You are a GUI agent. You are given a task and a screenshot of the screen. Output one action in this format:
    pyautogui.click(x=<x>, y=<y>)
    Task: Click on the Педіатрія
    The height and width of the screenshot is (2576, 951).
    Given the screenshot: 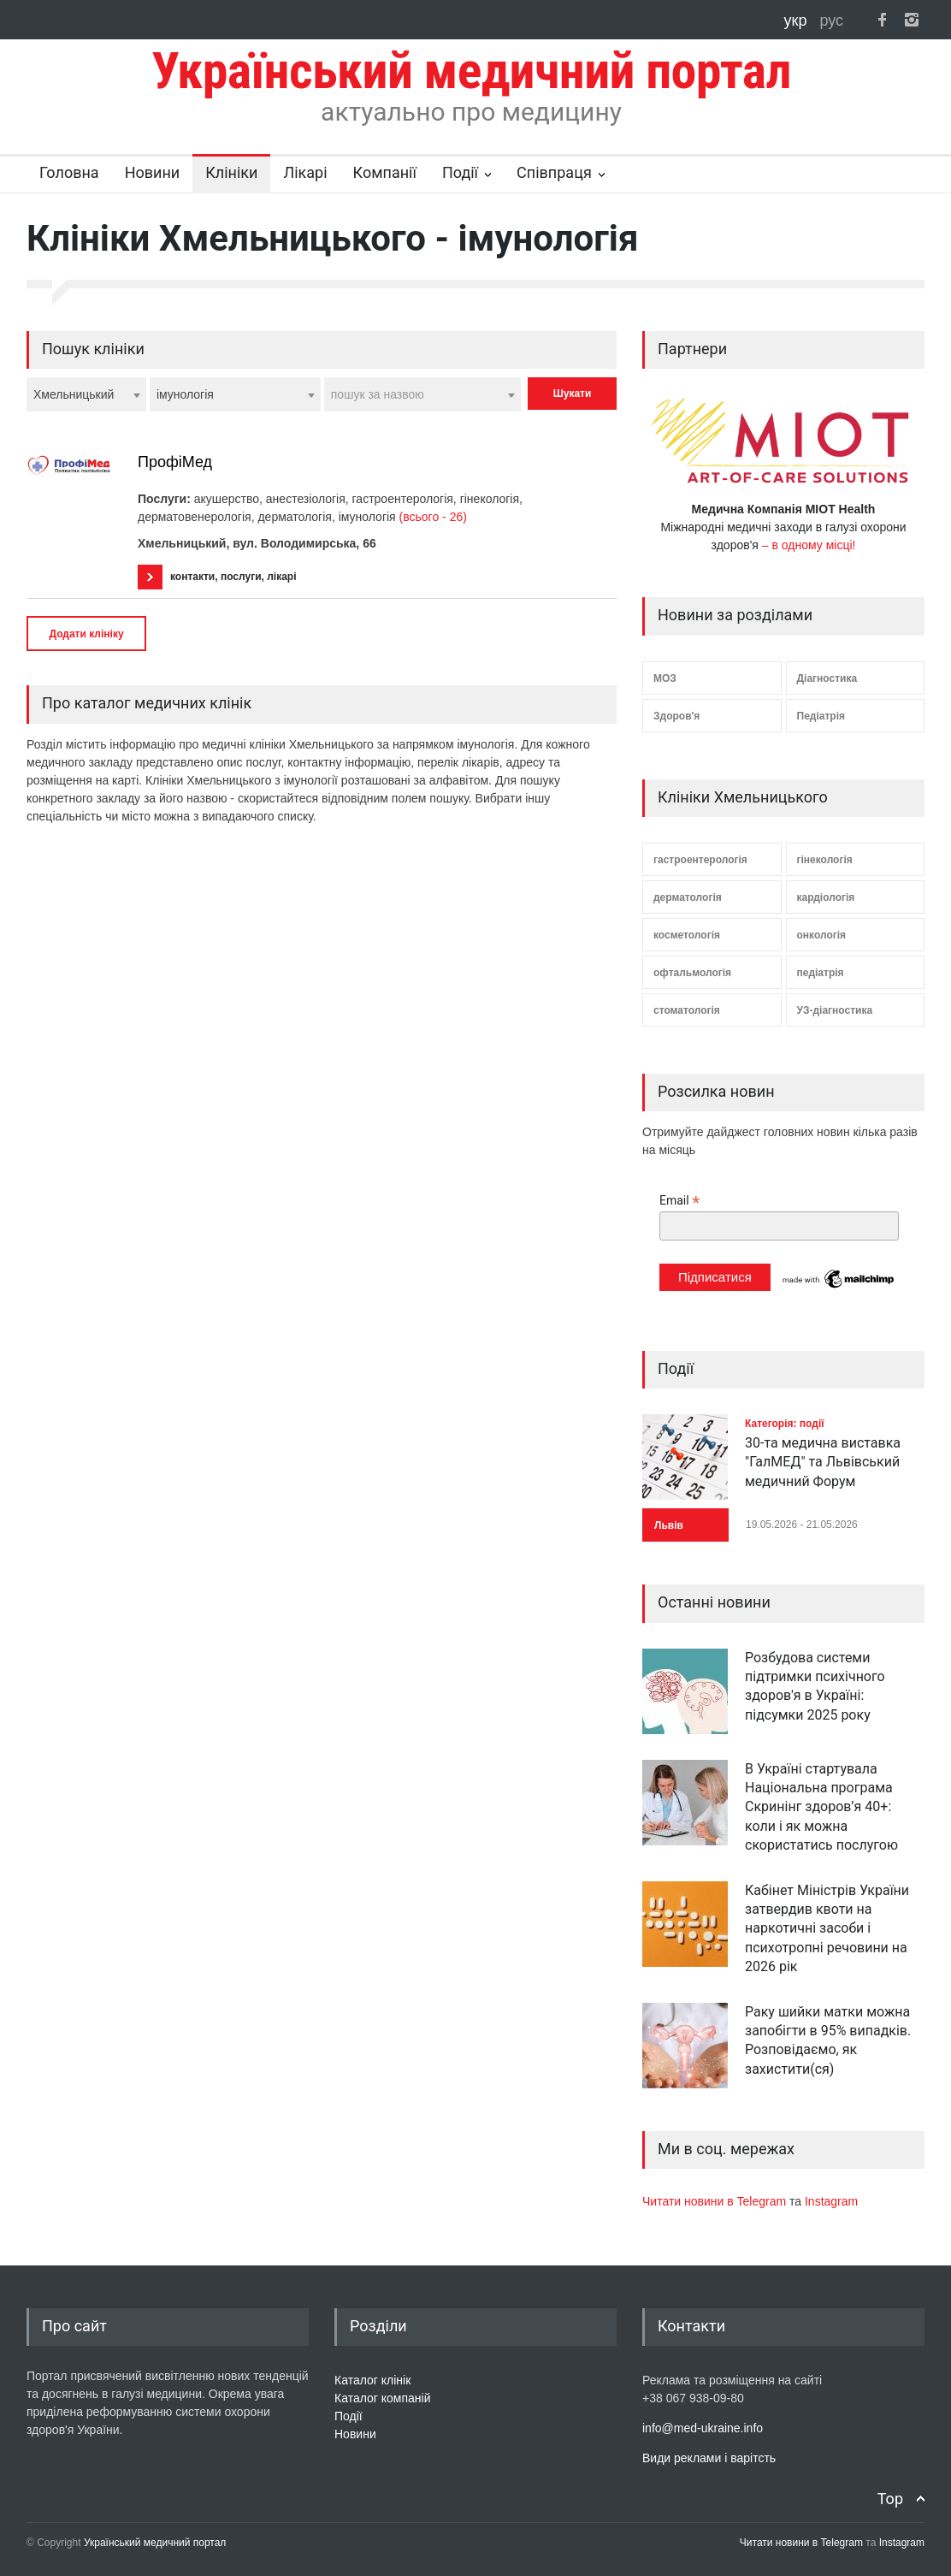 What is the action you would take?
    pyautogui.click(x=821, y=716)
    